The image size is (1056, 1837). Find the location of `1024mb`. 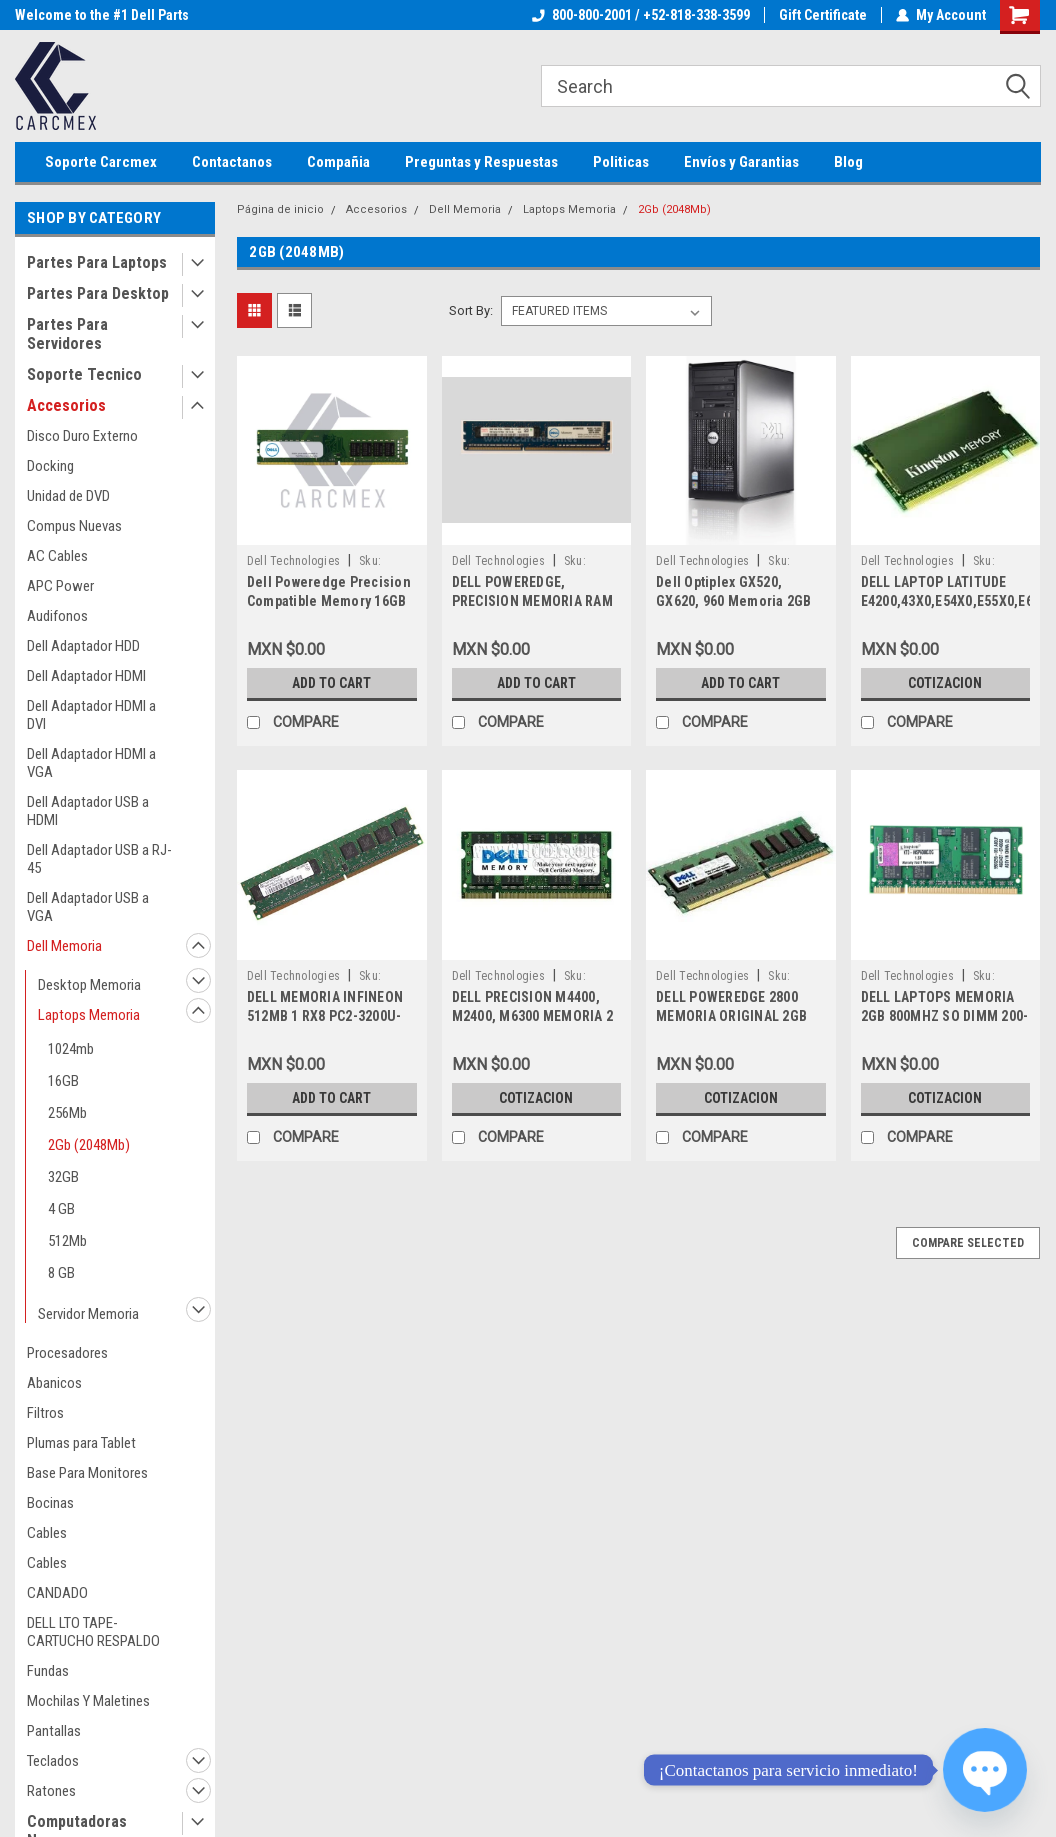

1024mb is located at coordinates (71, 1049).